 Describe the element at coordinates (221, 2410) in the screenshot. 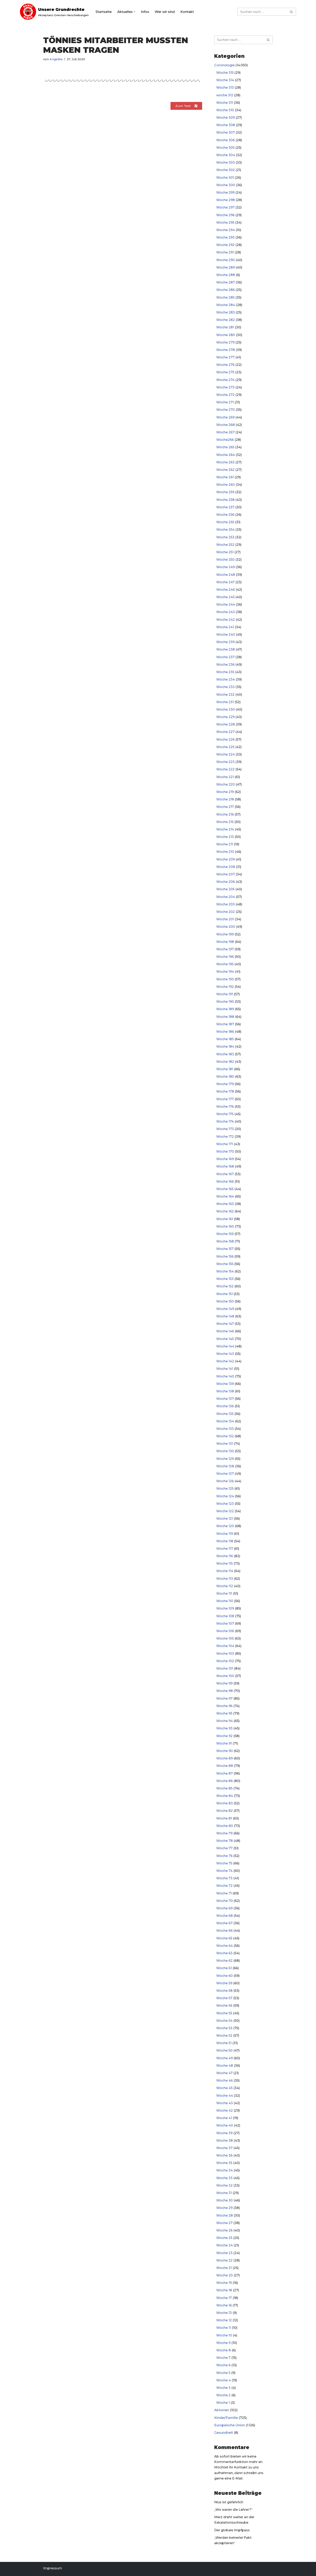

I see `Aktionen` at that location.